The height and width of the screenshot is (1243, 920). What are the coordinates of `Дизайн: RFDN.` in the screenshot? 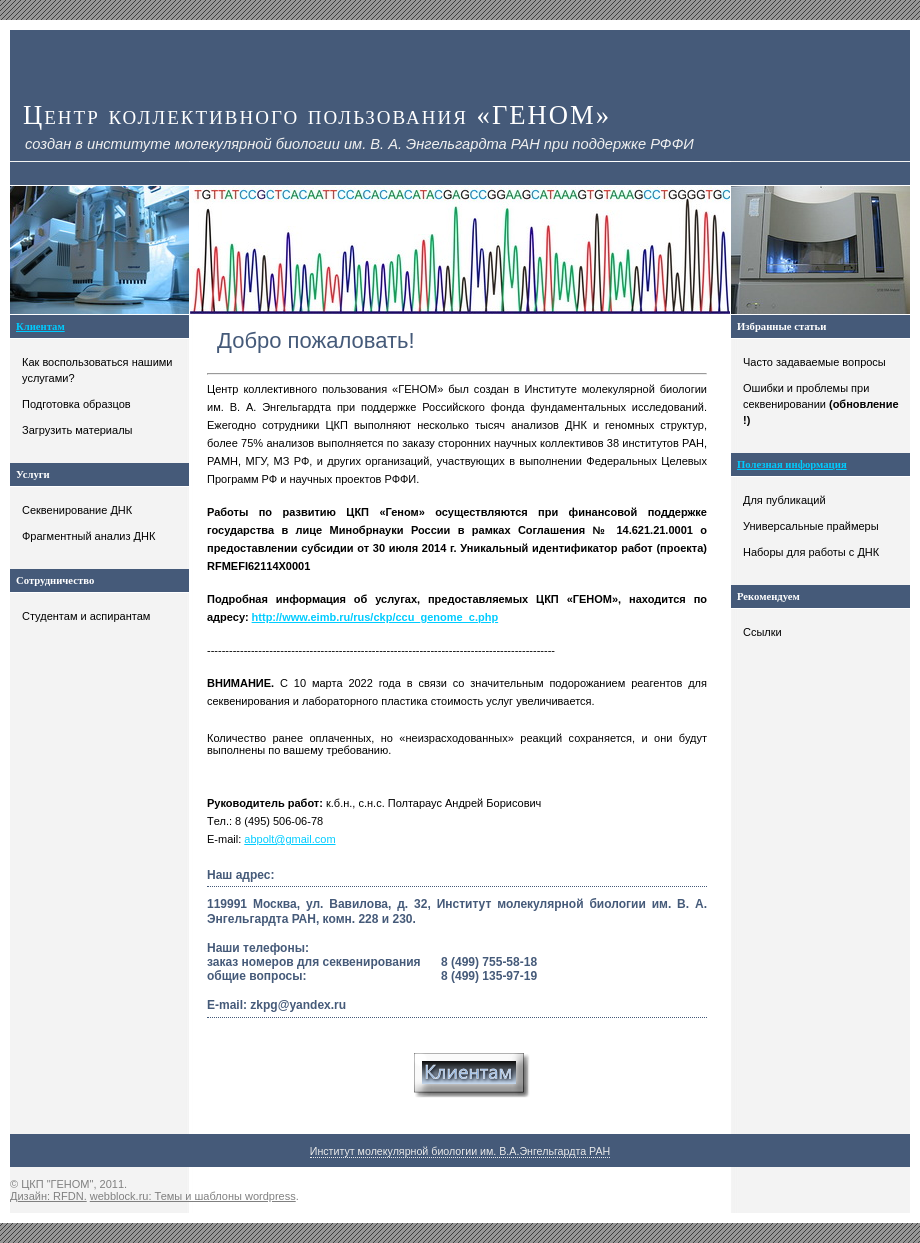 It's located at (48, 1196).